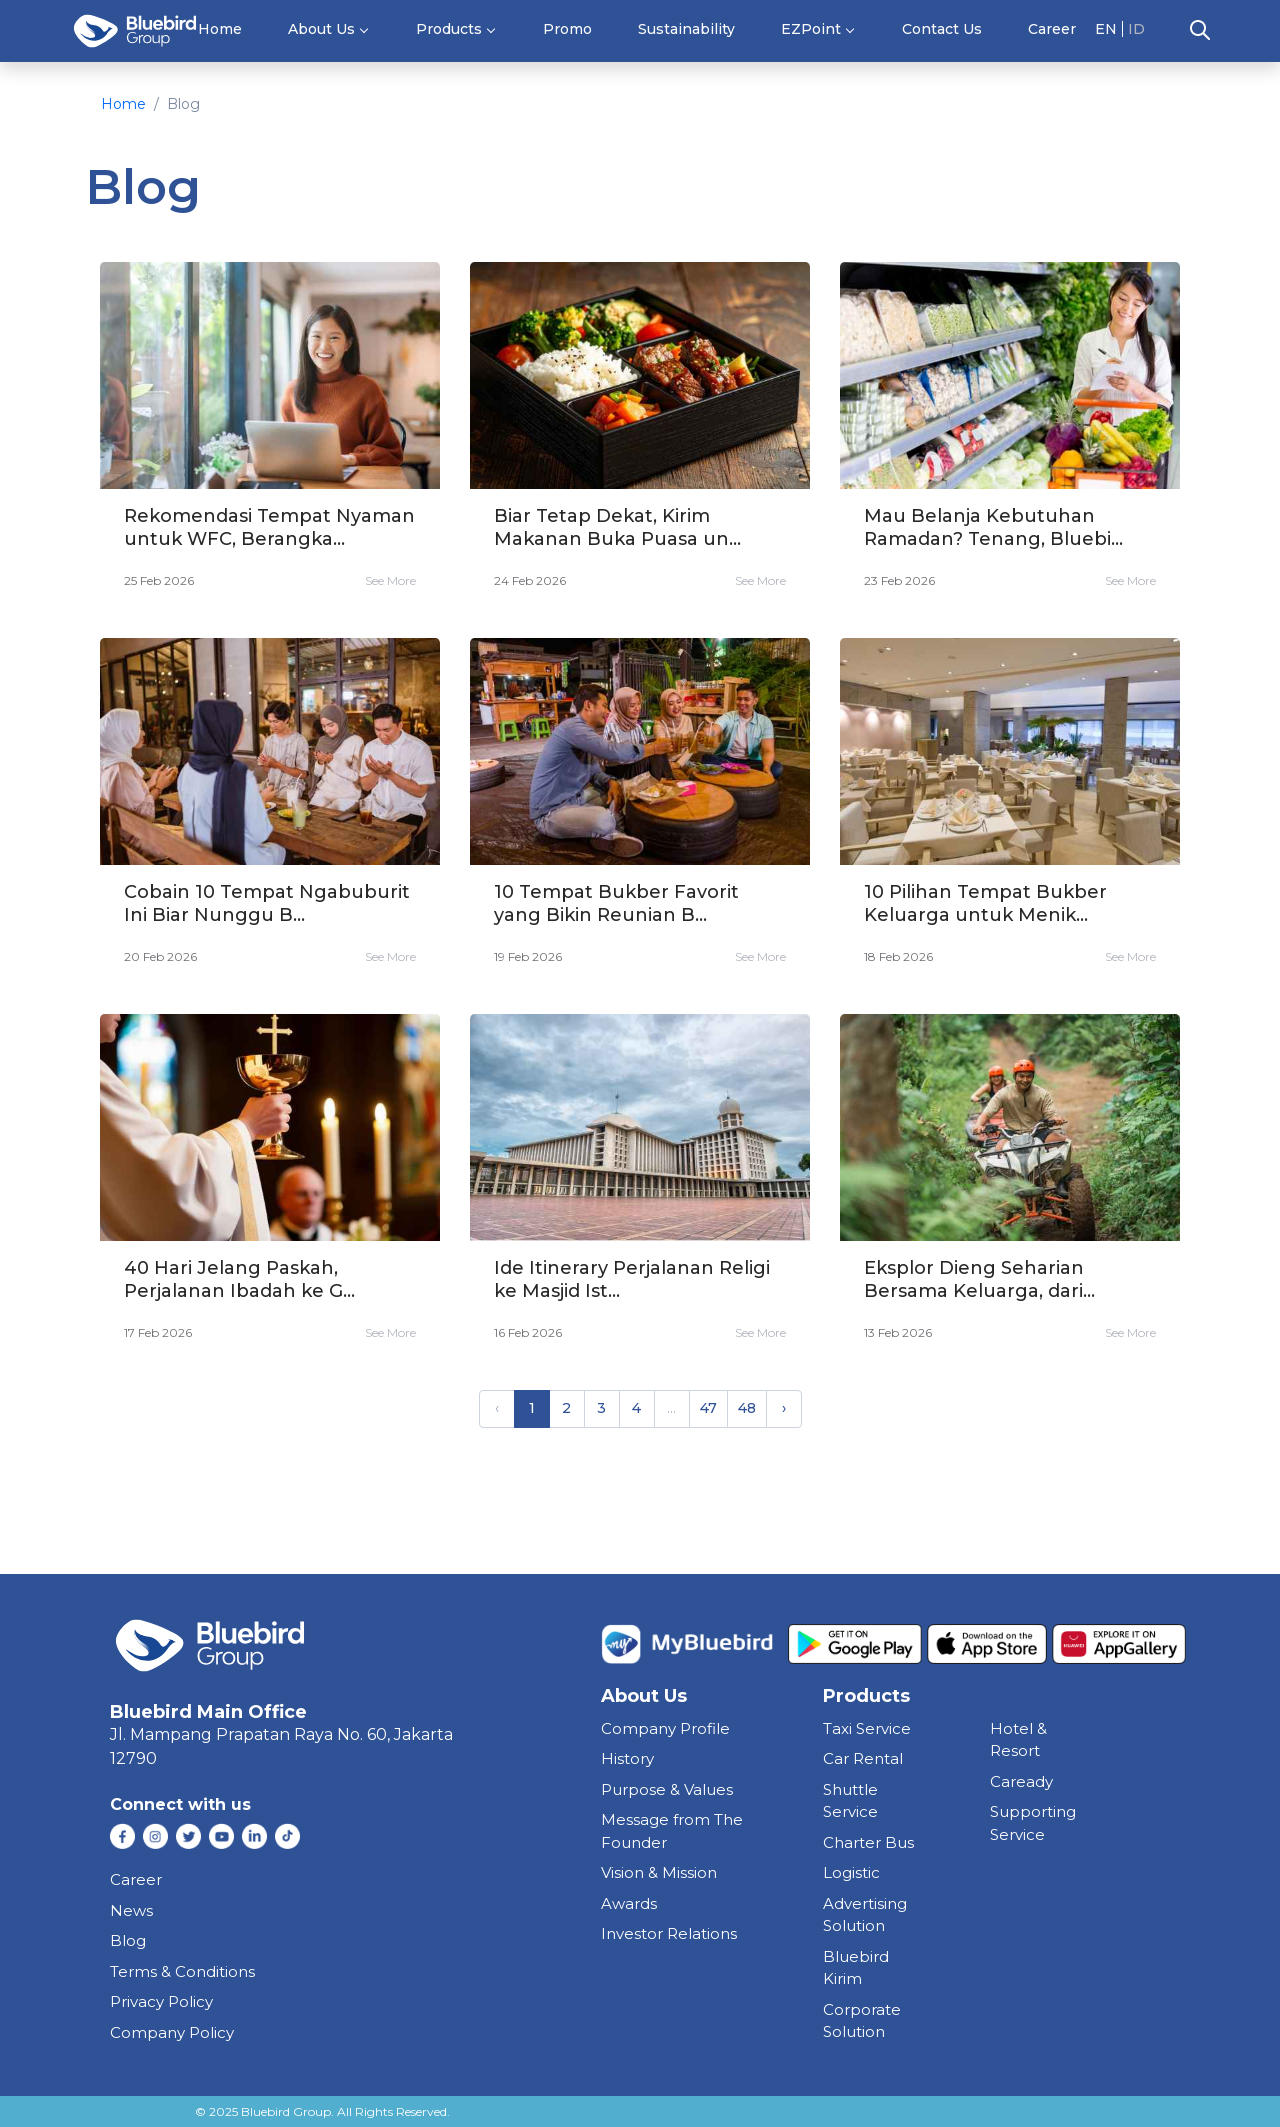  What do you see at coordinates (747, 1408) in the screenshot?
I see `48` at bounding box center [747, 1408].